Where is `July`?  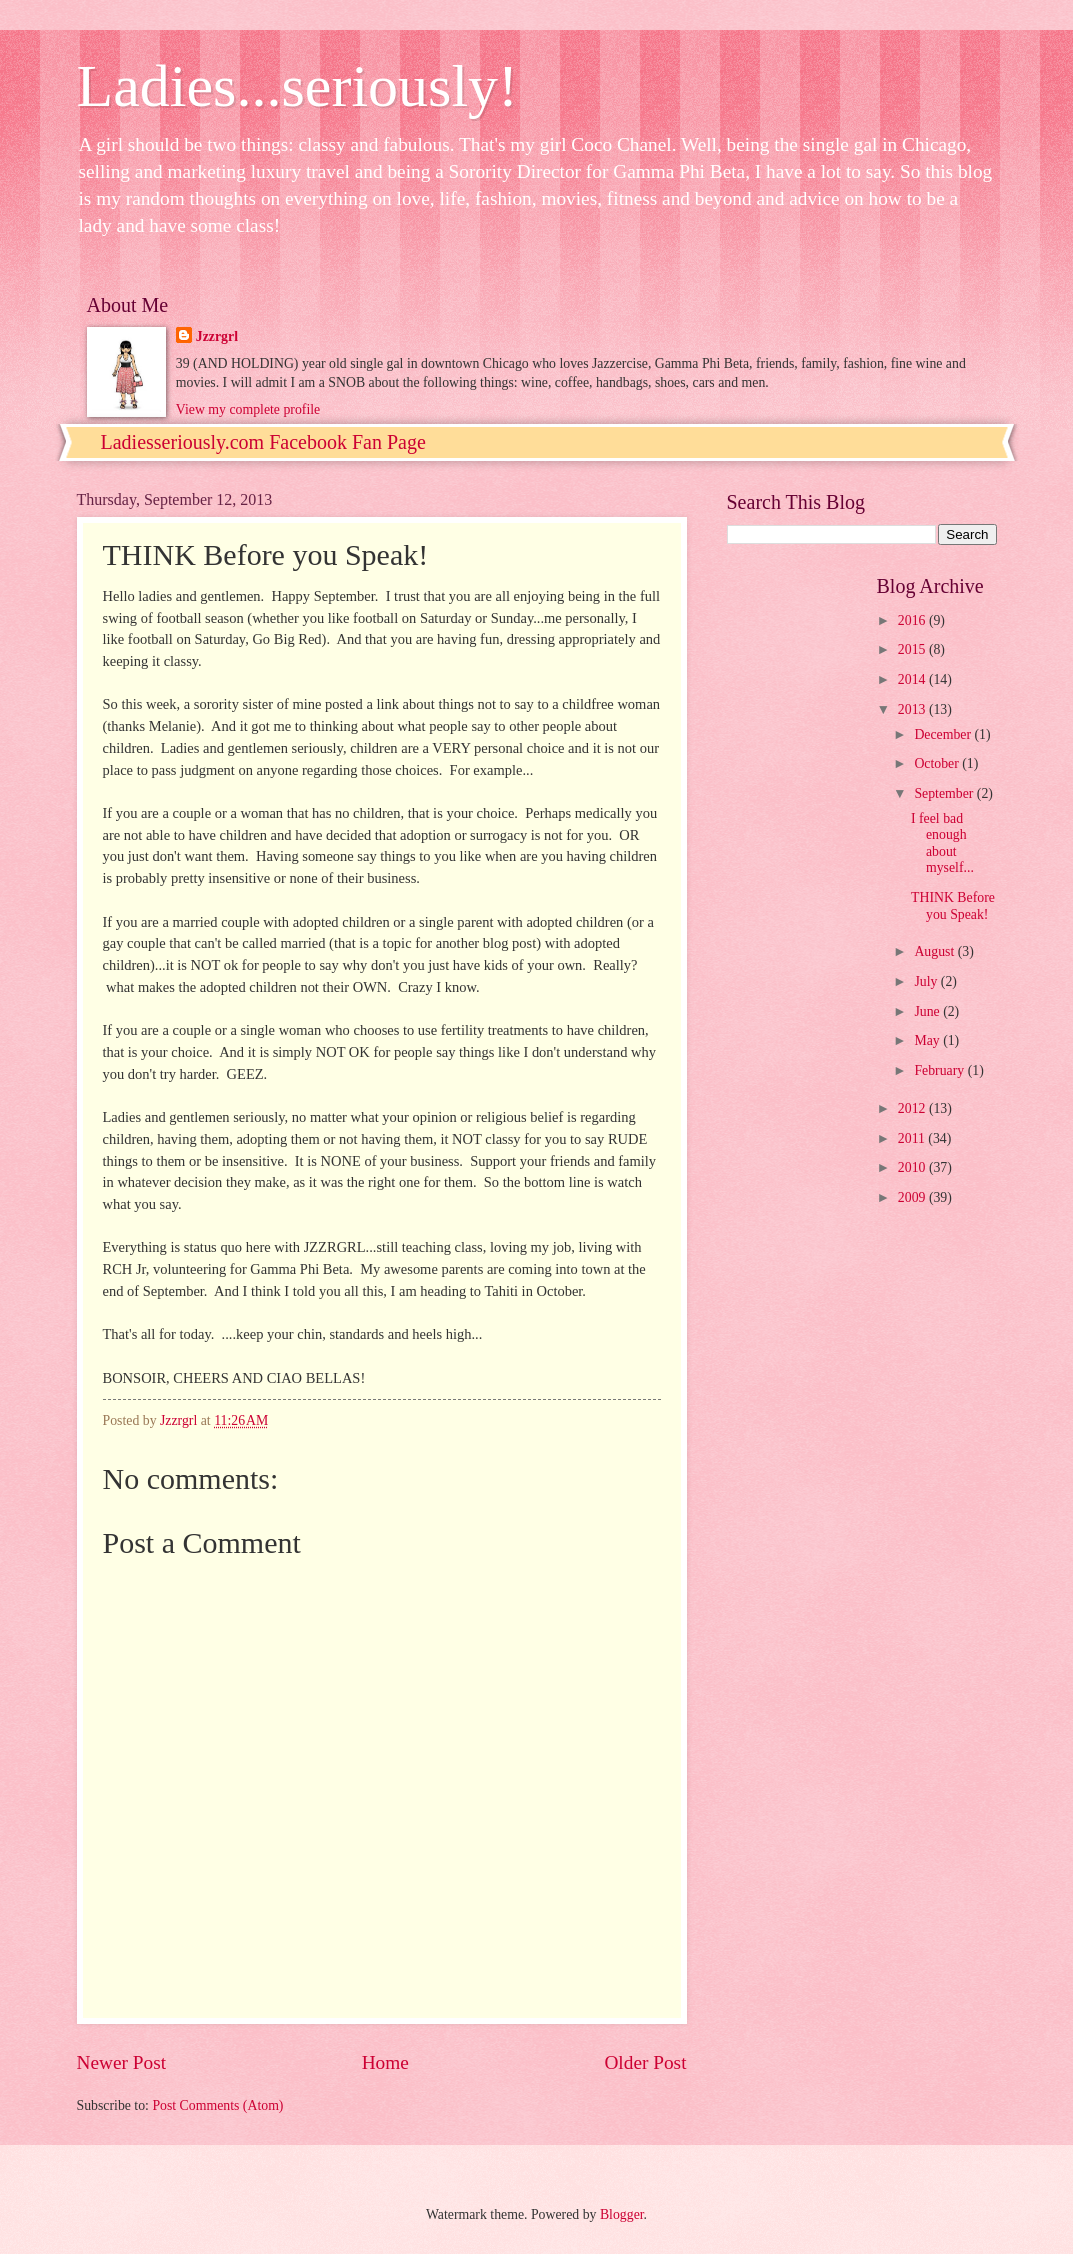 July is located at coordinates (927, 981).